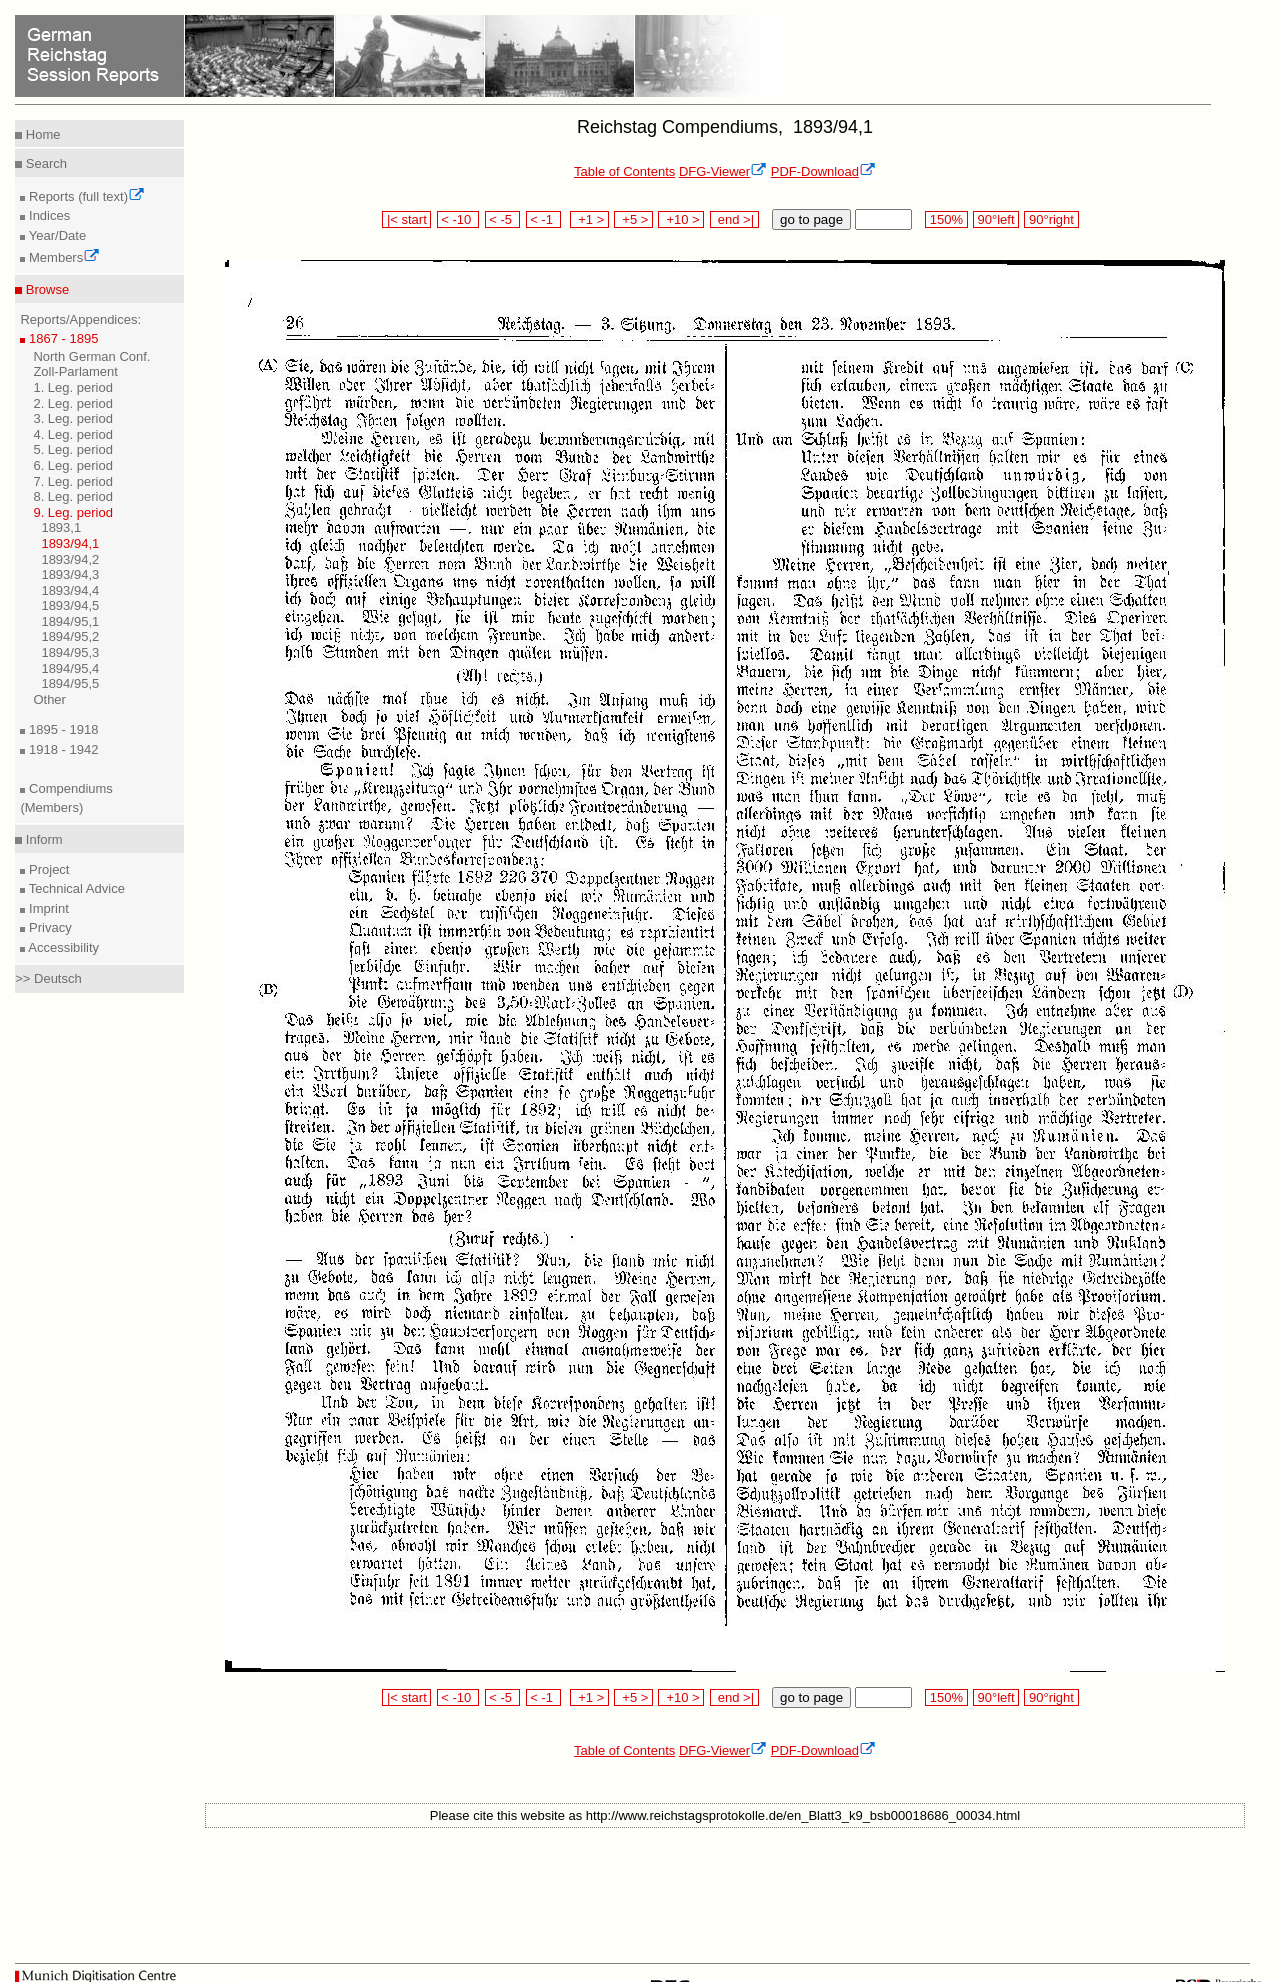 This screenshot has width=1281, height=1982. What do you see at coordinates (70, 590) in the screenshot?
I see `1893/94,4` at bounding box center [70, 590].